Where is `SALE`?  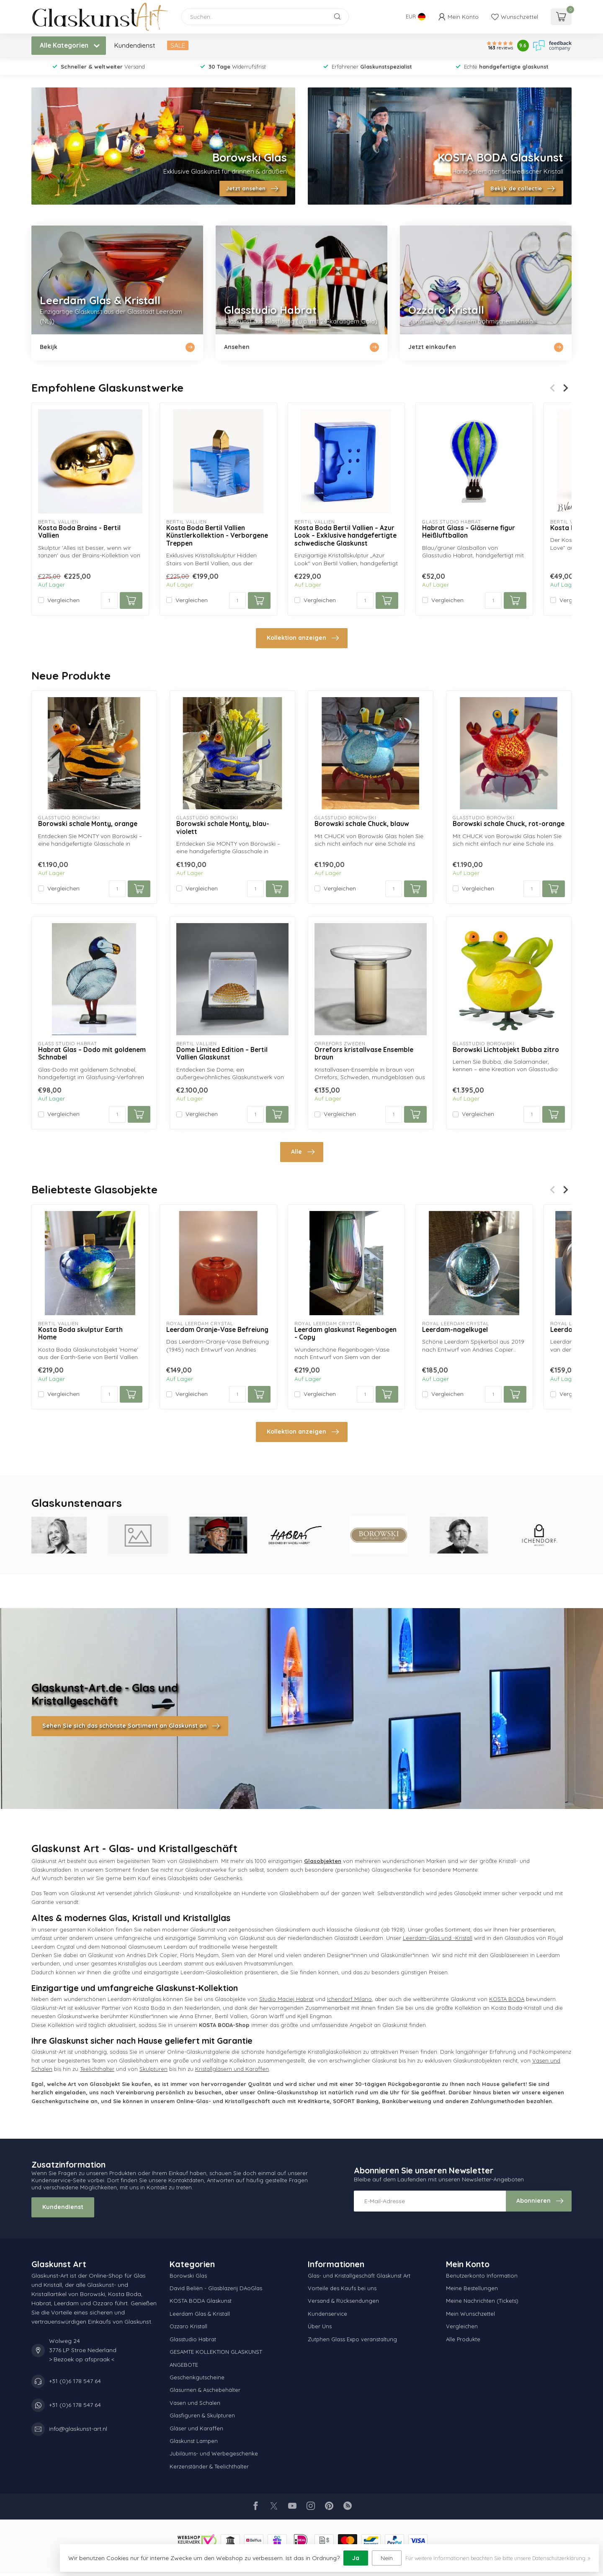
SALE is located at coordinates (177, 45).